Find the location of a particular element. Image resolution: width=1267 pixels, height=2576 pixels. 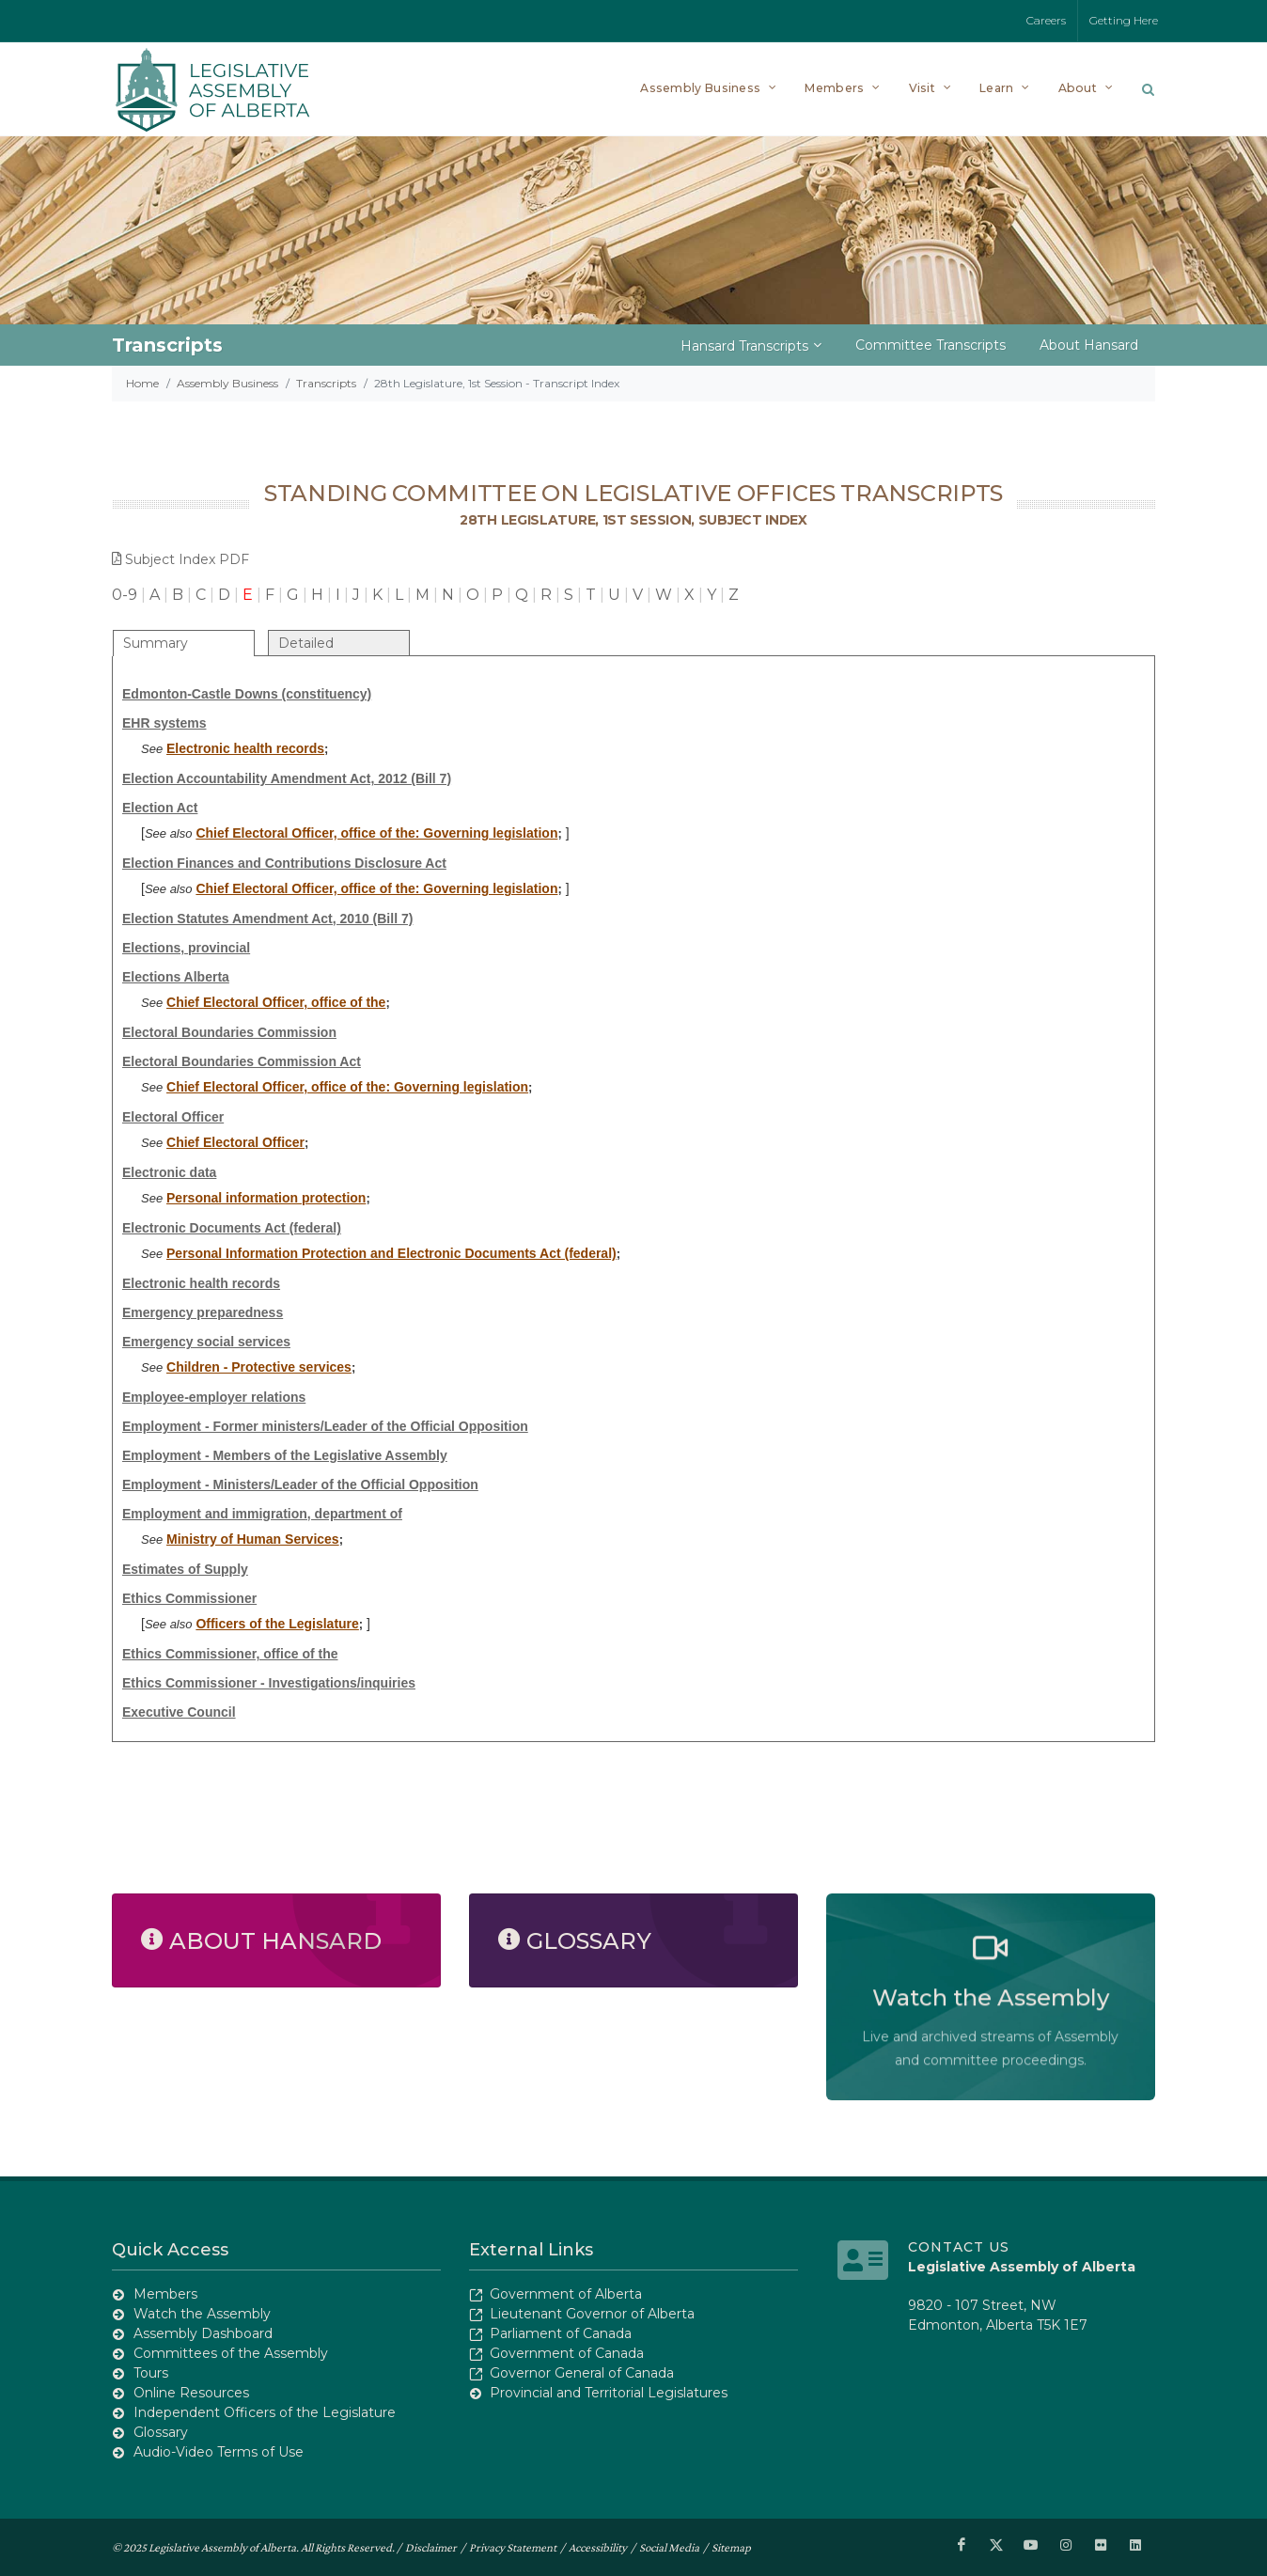

Careers is located at coordinates (1046, 20).